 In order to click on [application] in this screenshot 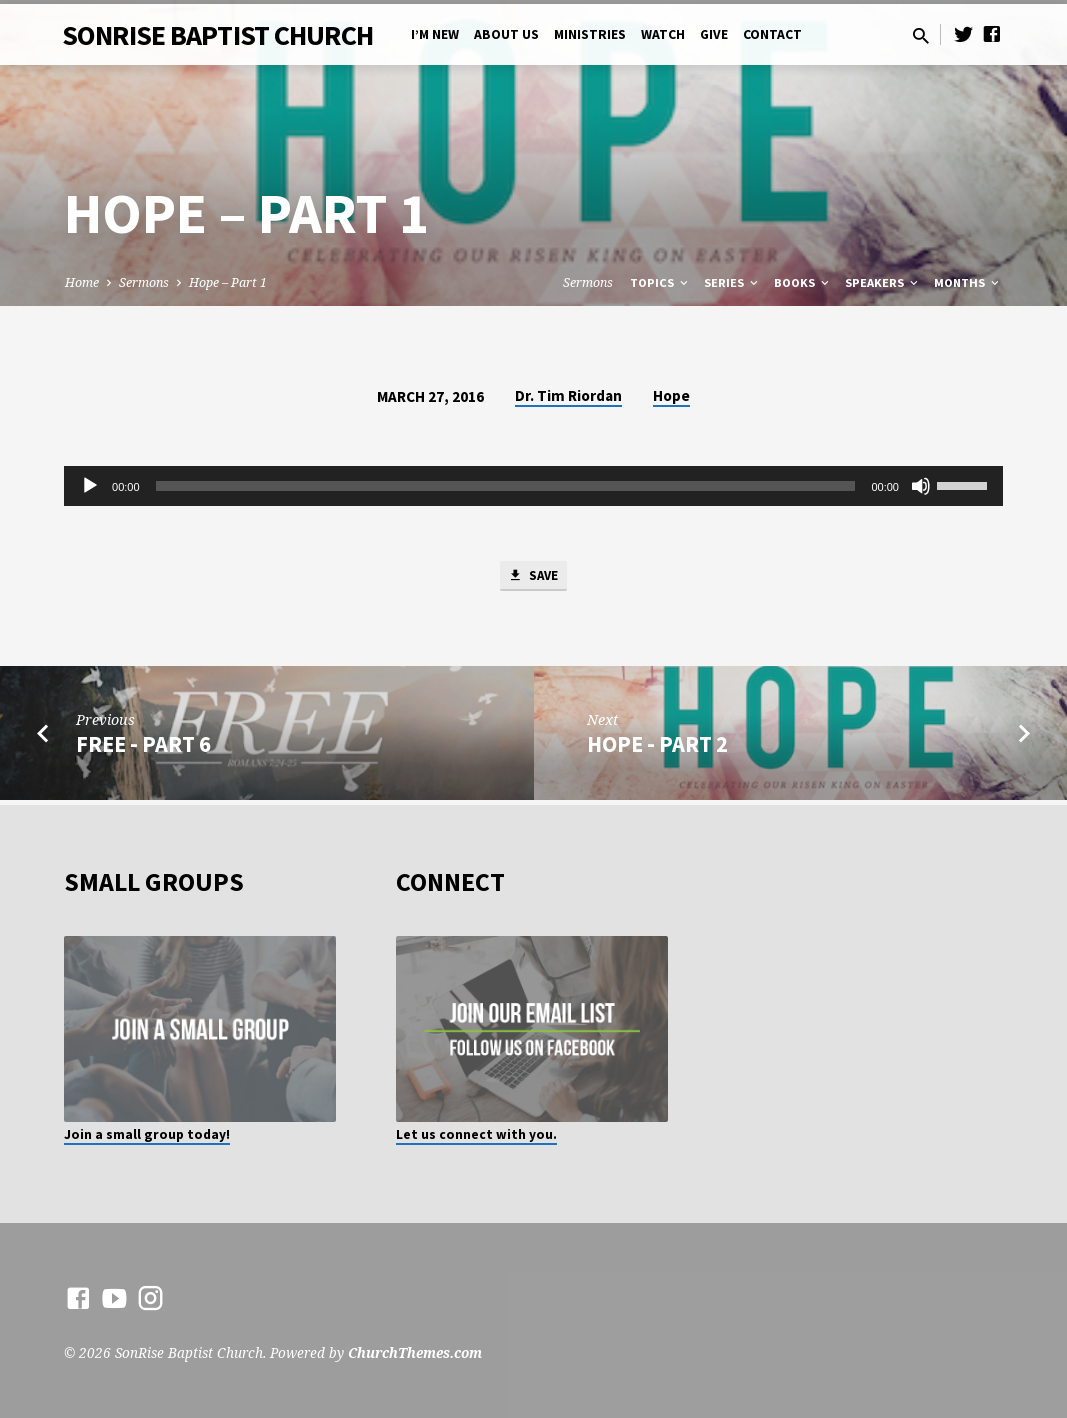, I will do `click(533, 486)`.